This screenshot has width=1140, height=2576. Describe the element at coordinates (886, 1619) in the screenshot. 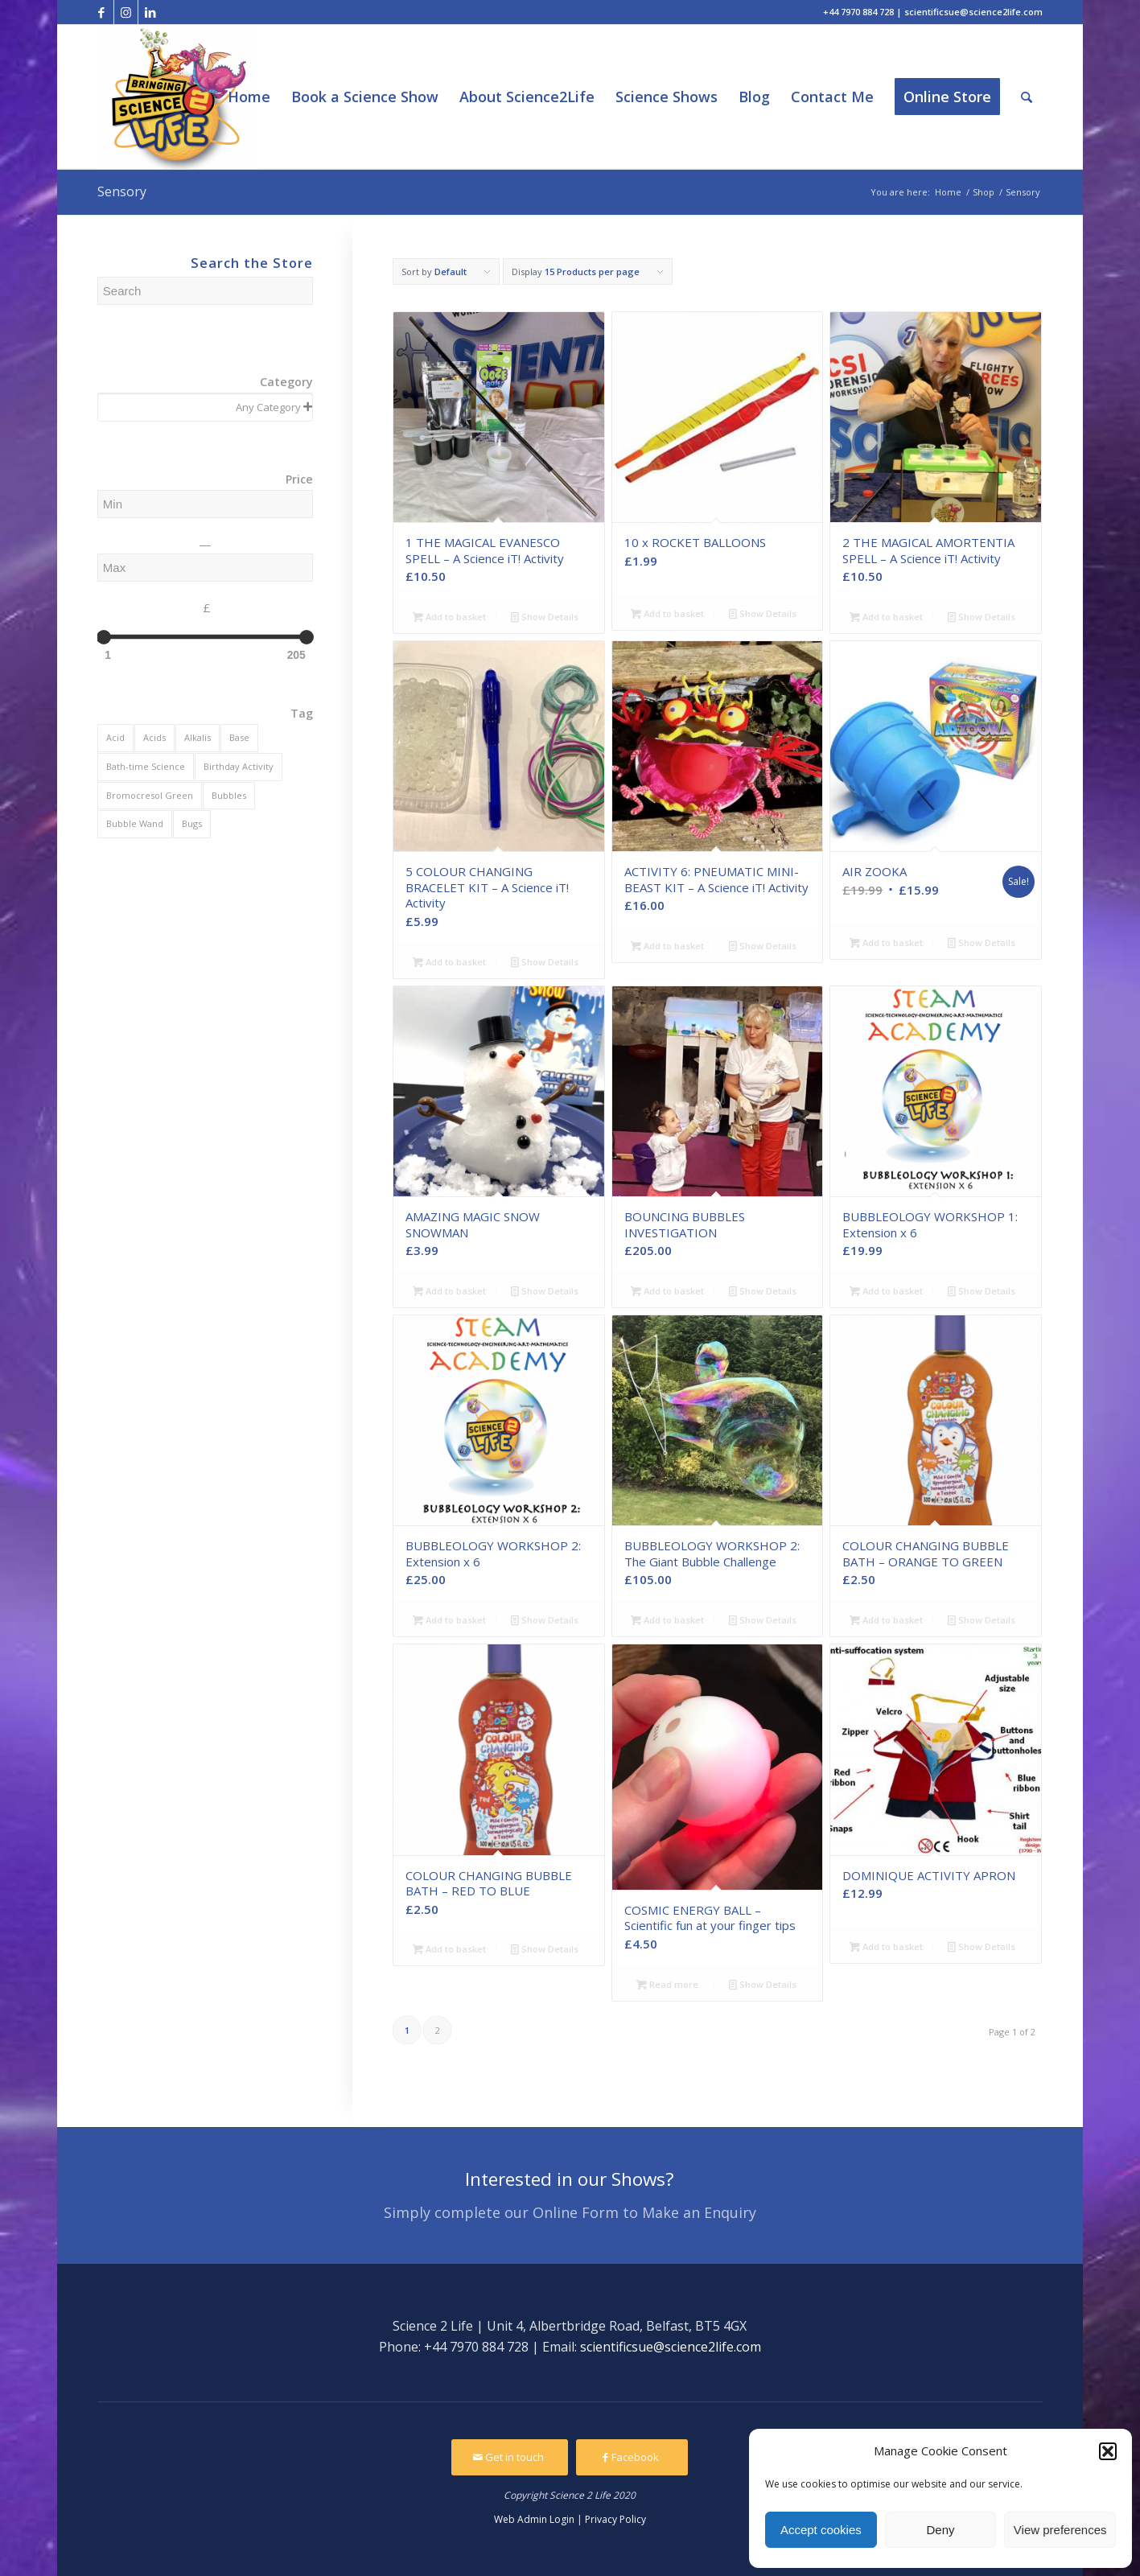

I see `Add to basket [Add to basket: “COLOUR CHANGING BUBBLE BATH - ORANGE TO GREEN”]` at that location.